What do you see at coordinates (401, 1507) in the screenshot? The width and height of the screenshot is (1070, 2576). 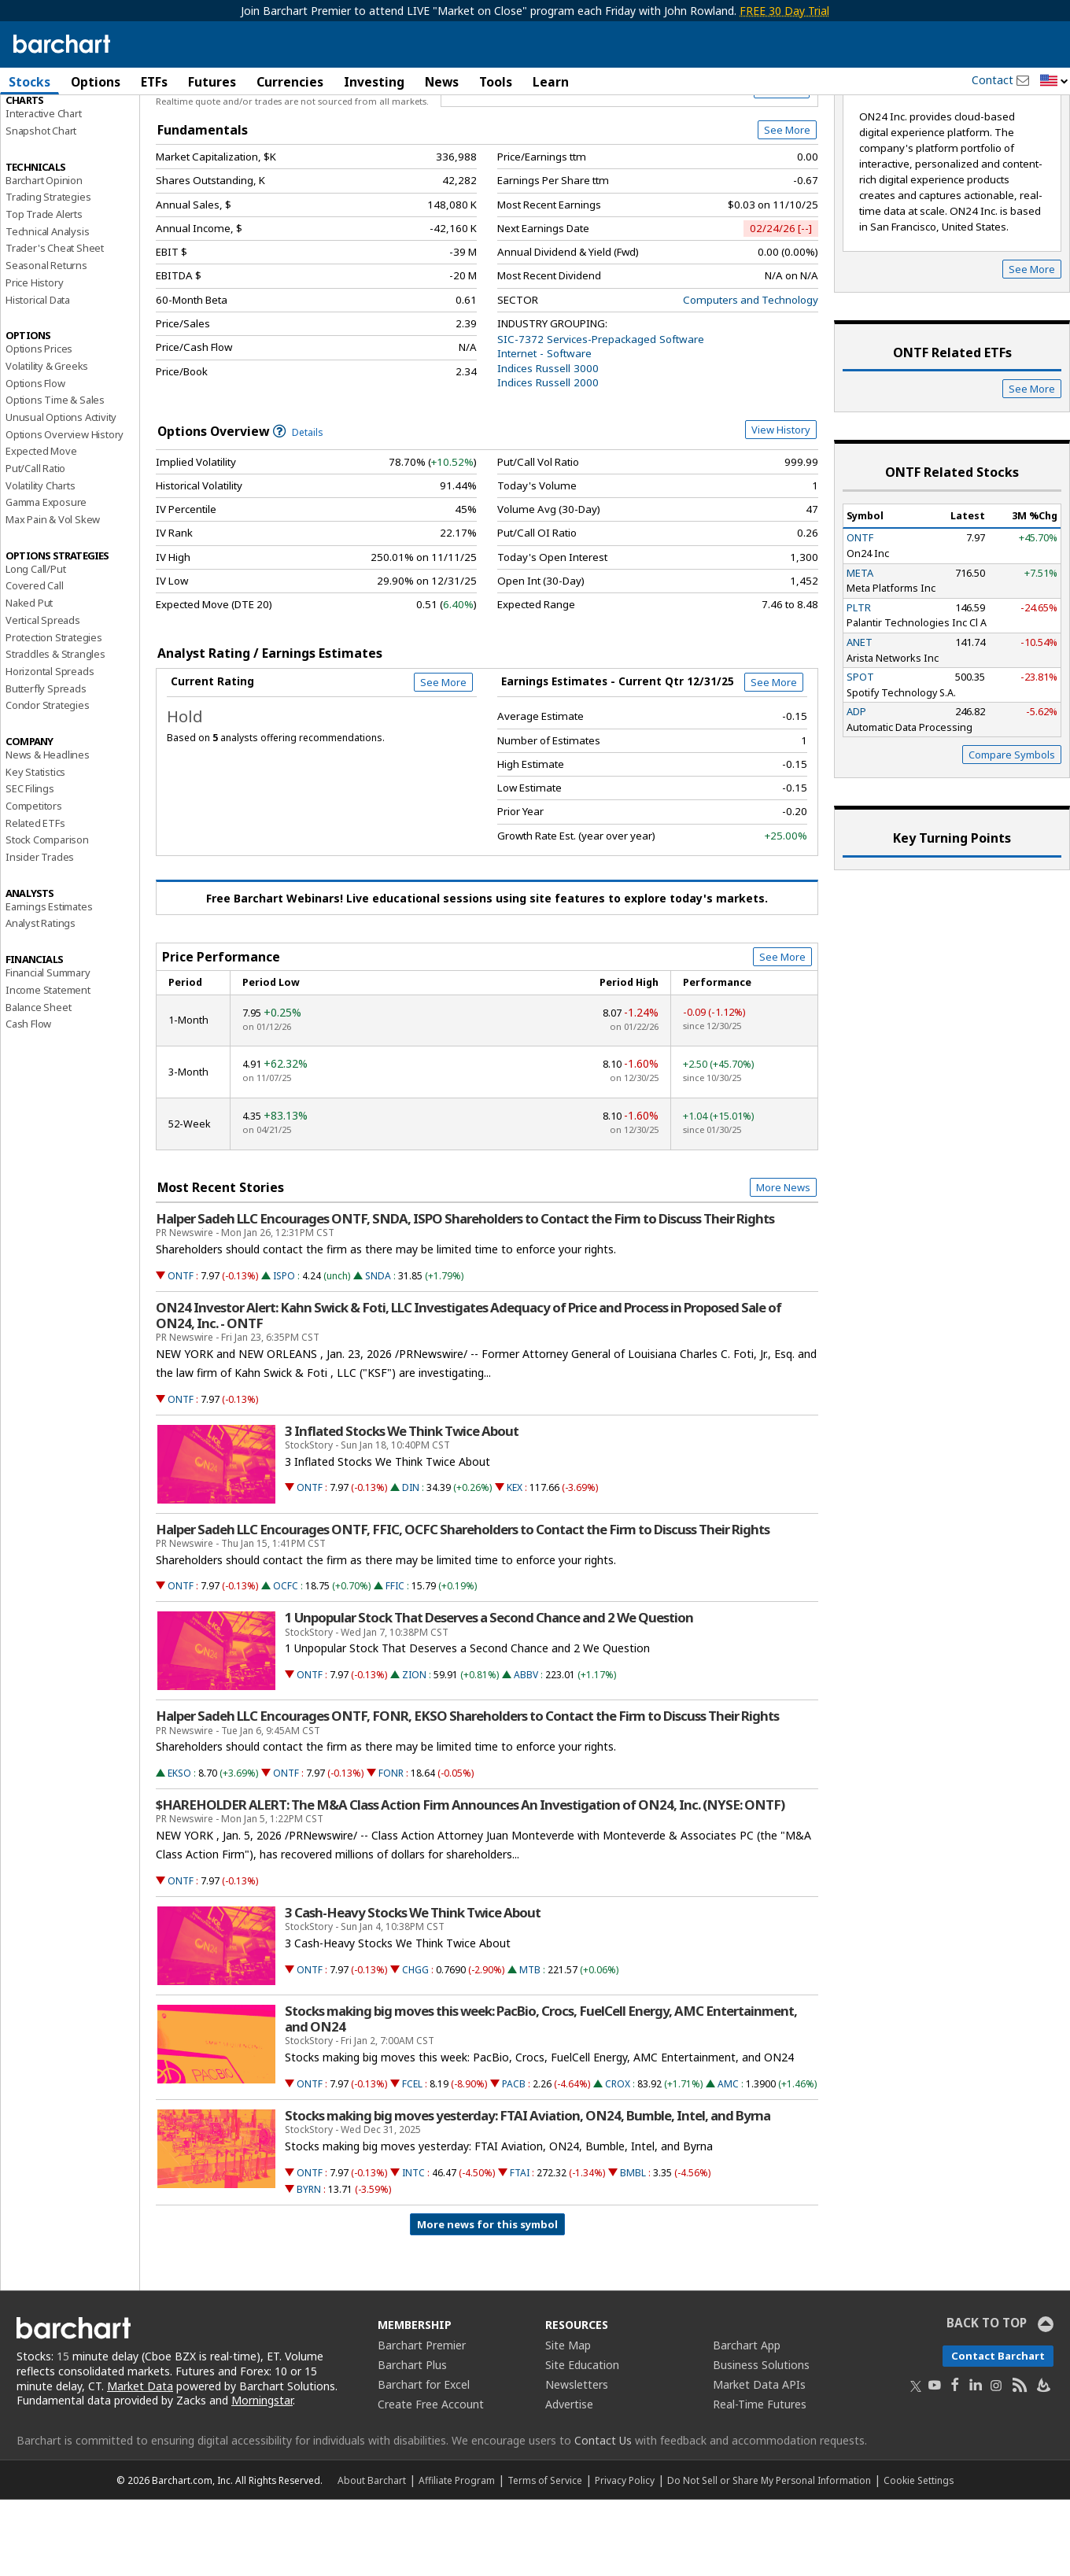 I see `3 Inflated Stocks We Think Twice About` at bounding box center [401, 1507].